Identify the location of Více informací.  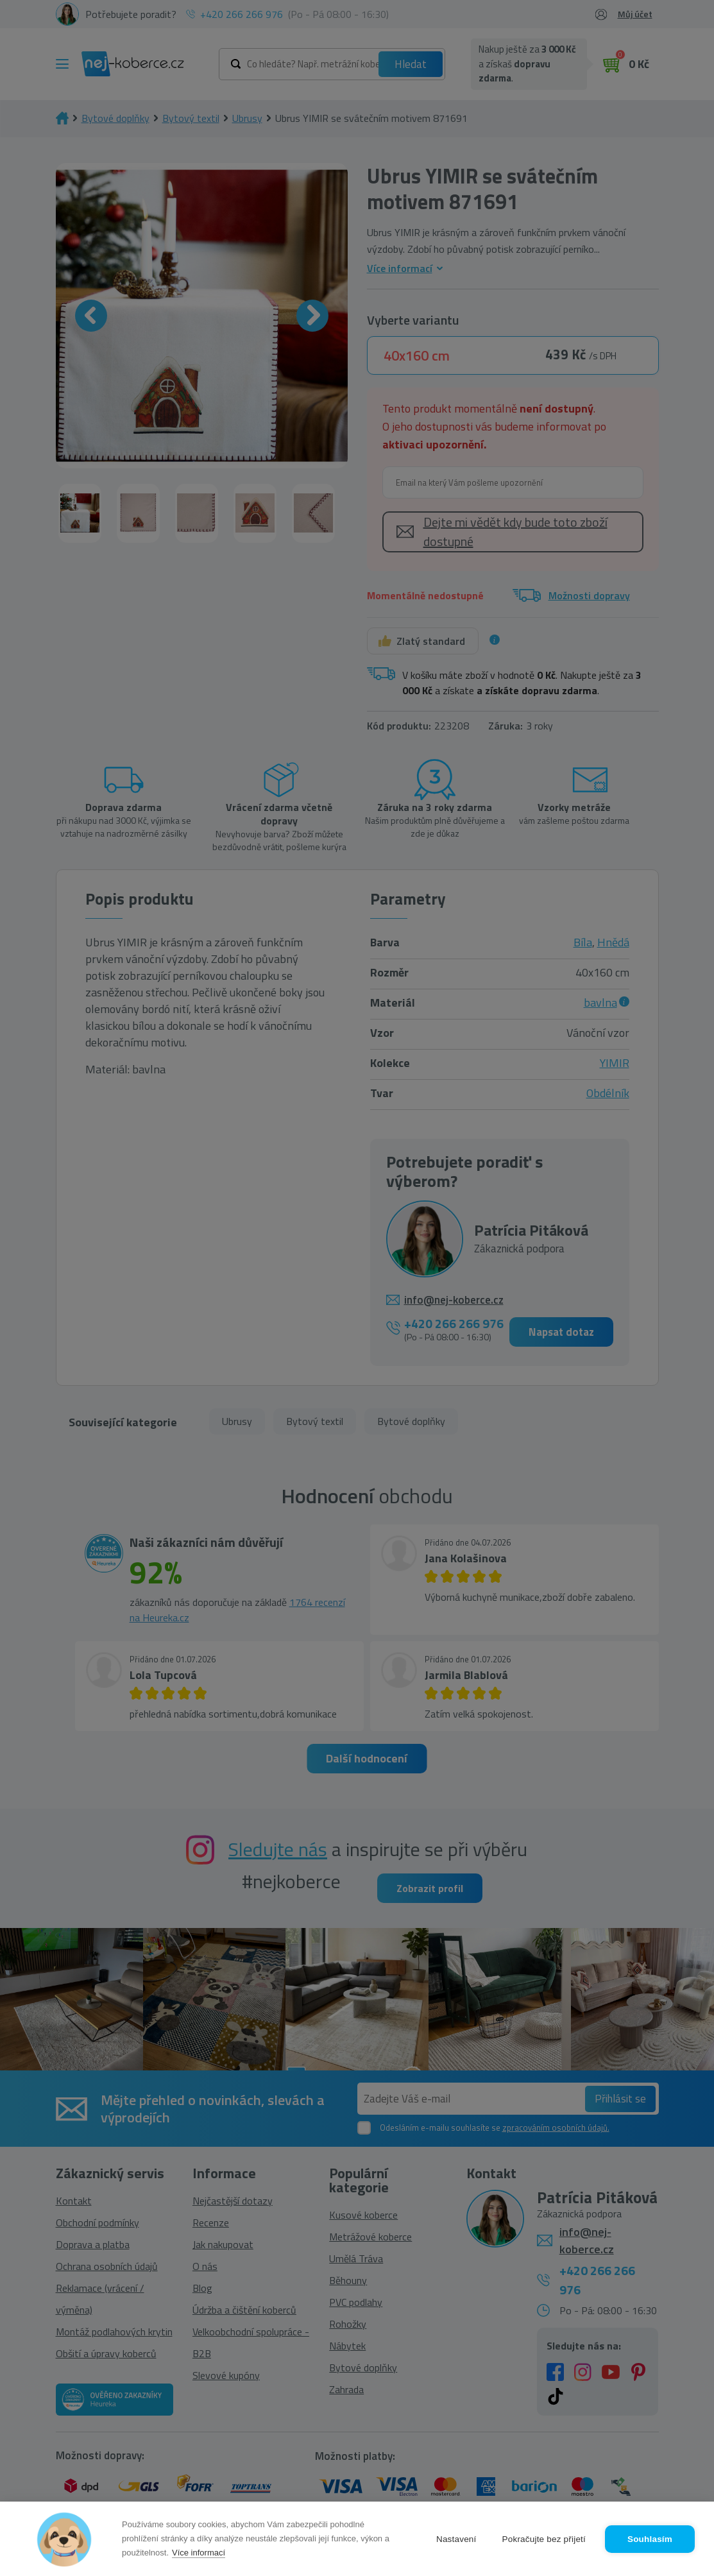
(198, 2552).